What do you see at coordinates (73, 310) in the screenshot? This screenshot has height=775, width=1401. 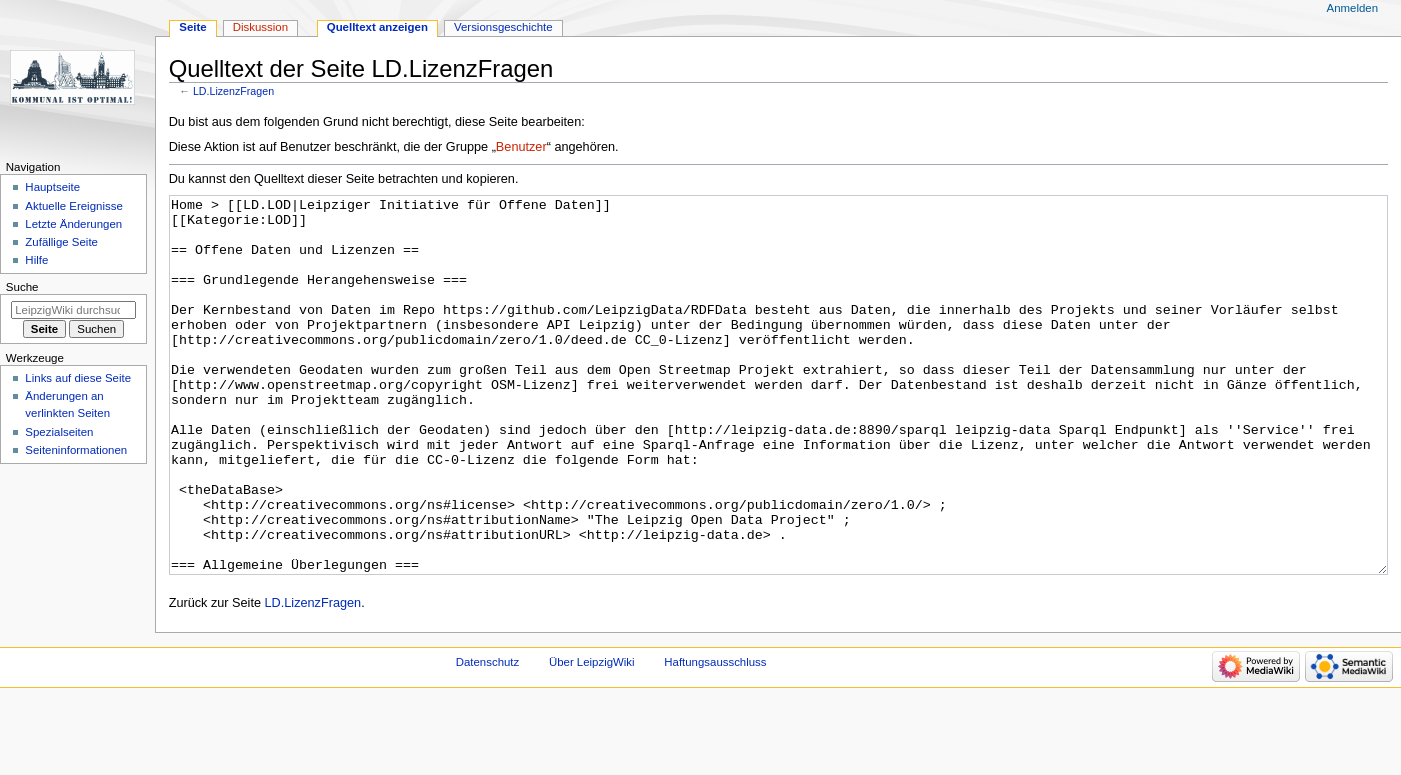 I see `[LeipzigWiki durchsuchen]` at bounding box center [73, 310].